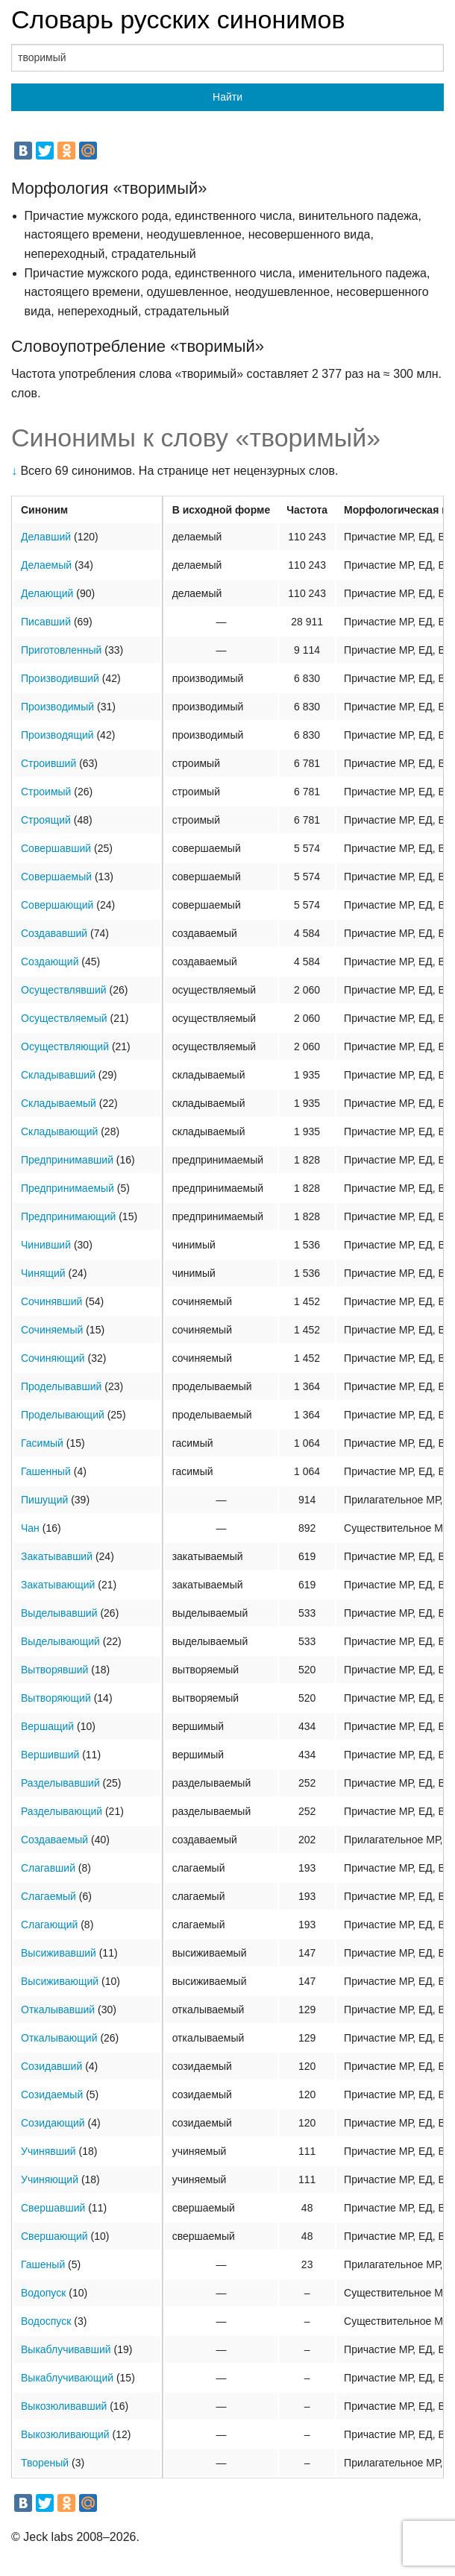 The image size is (455, 2576). I want to click on Вершащий, so click(47, 1726).